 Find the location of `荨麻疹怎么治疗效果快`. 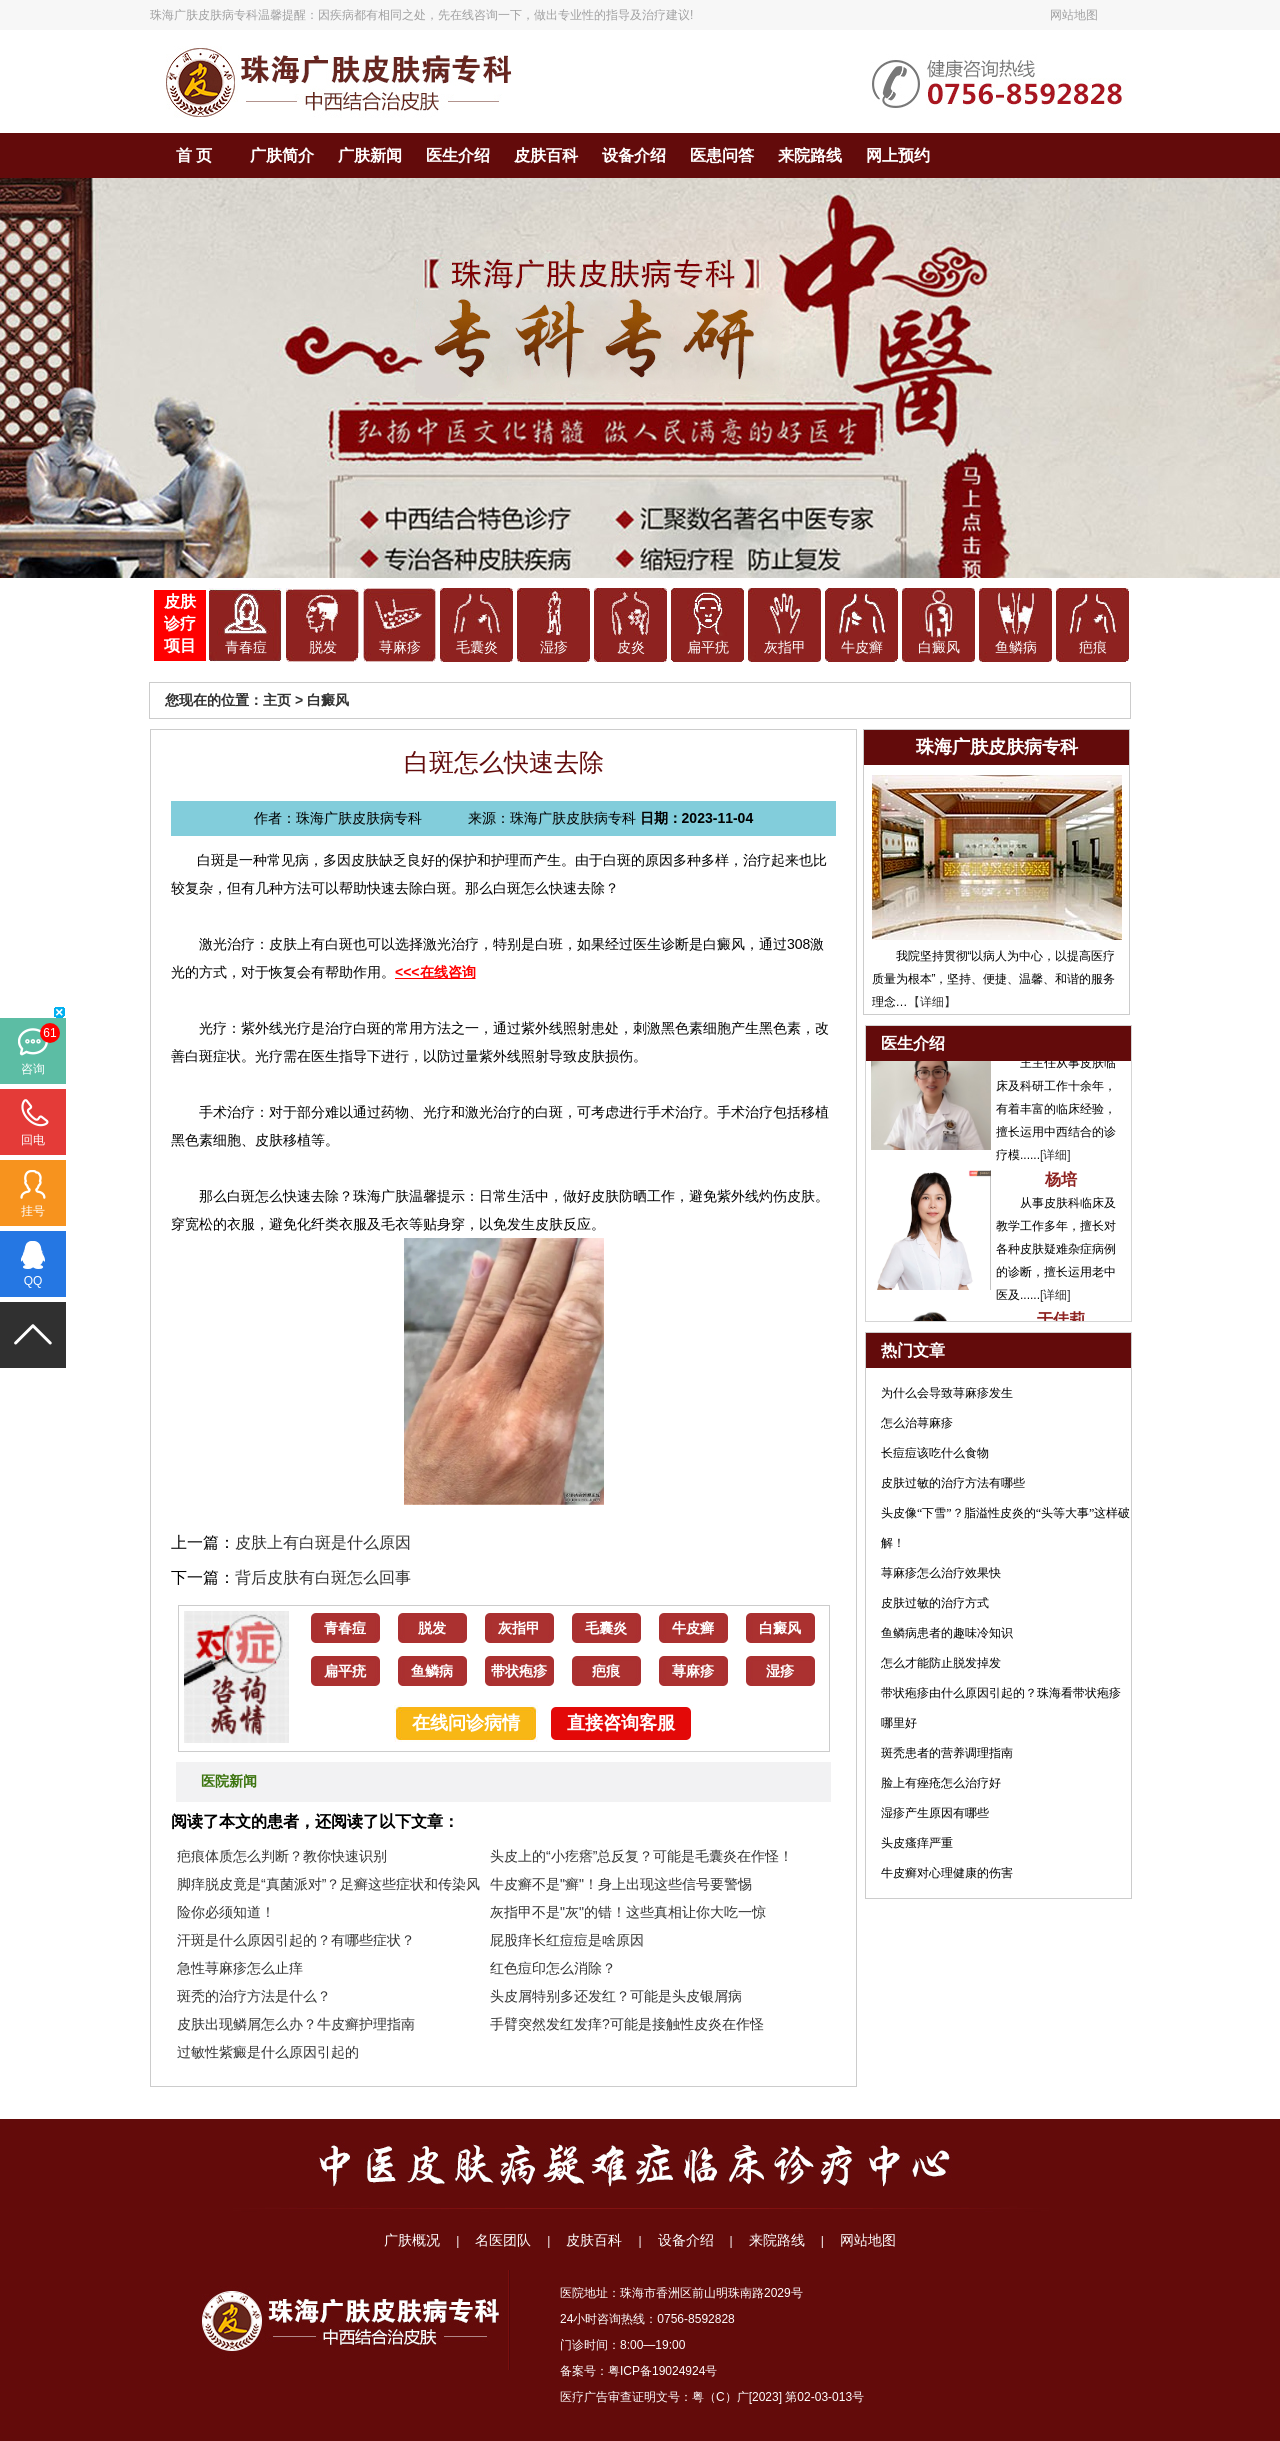

荨麻疹怎么治疗效果快 is located at coordinates (941, 1573).